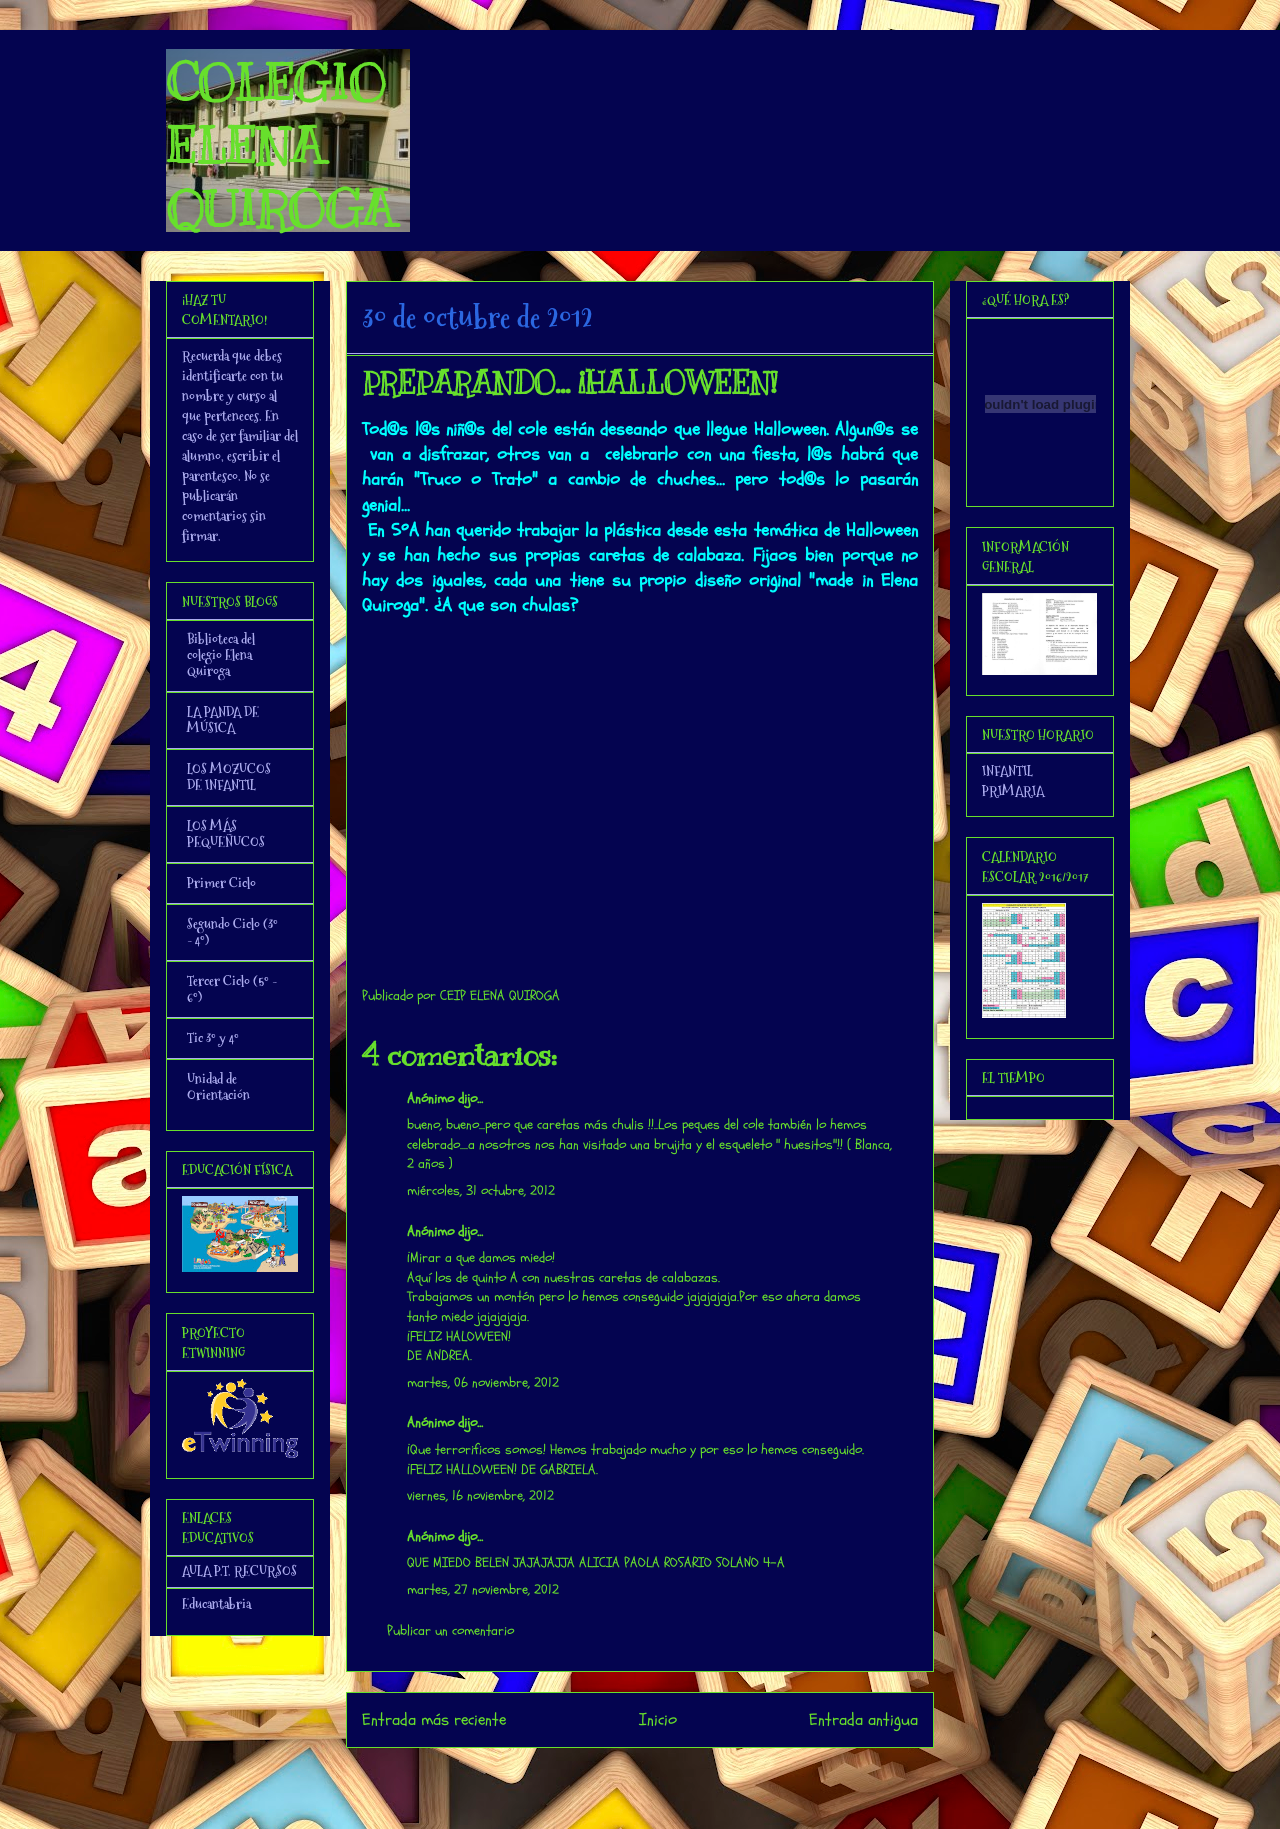 This screenshot has width=1280, height=1829. What do you see at coordinates (216, 1604) in the screenshot?
I see `Educantabria` at bounding box center [216, 1604].